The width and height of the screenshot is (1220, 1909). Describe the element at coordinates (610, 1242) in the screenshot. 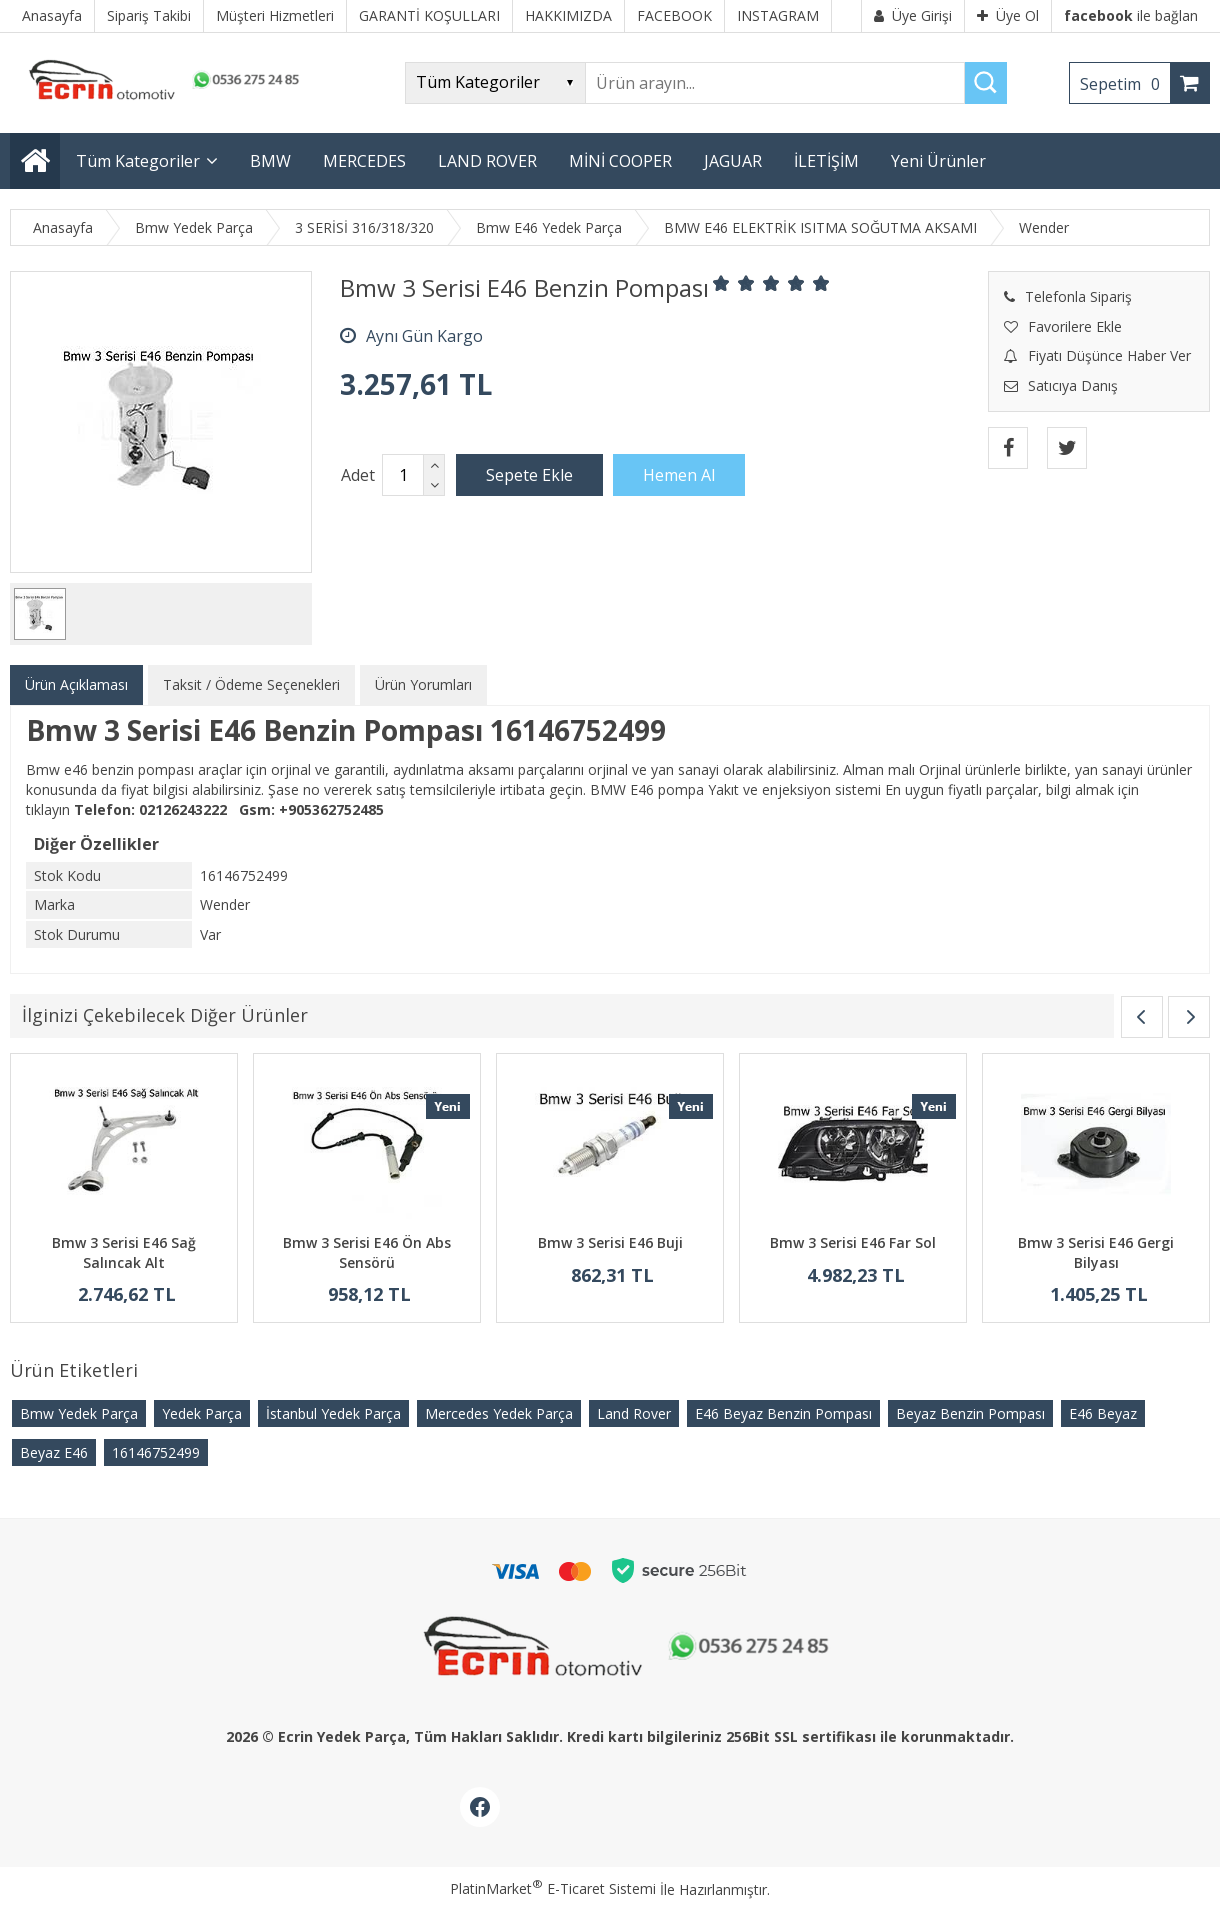

I see `Bmw 3 Serisi E46 Buji` at that location.